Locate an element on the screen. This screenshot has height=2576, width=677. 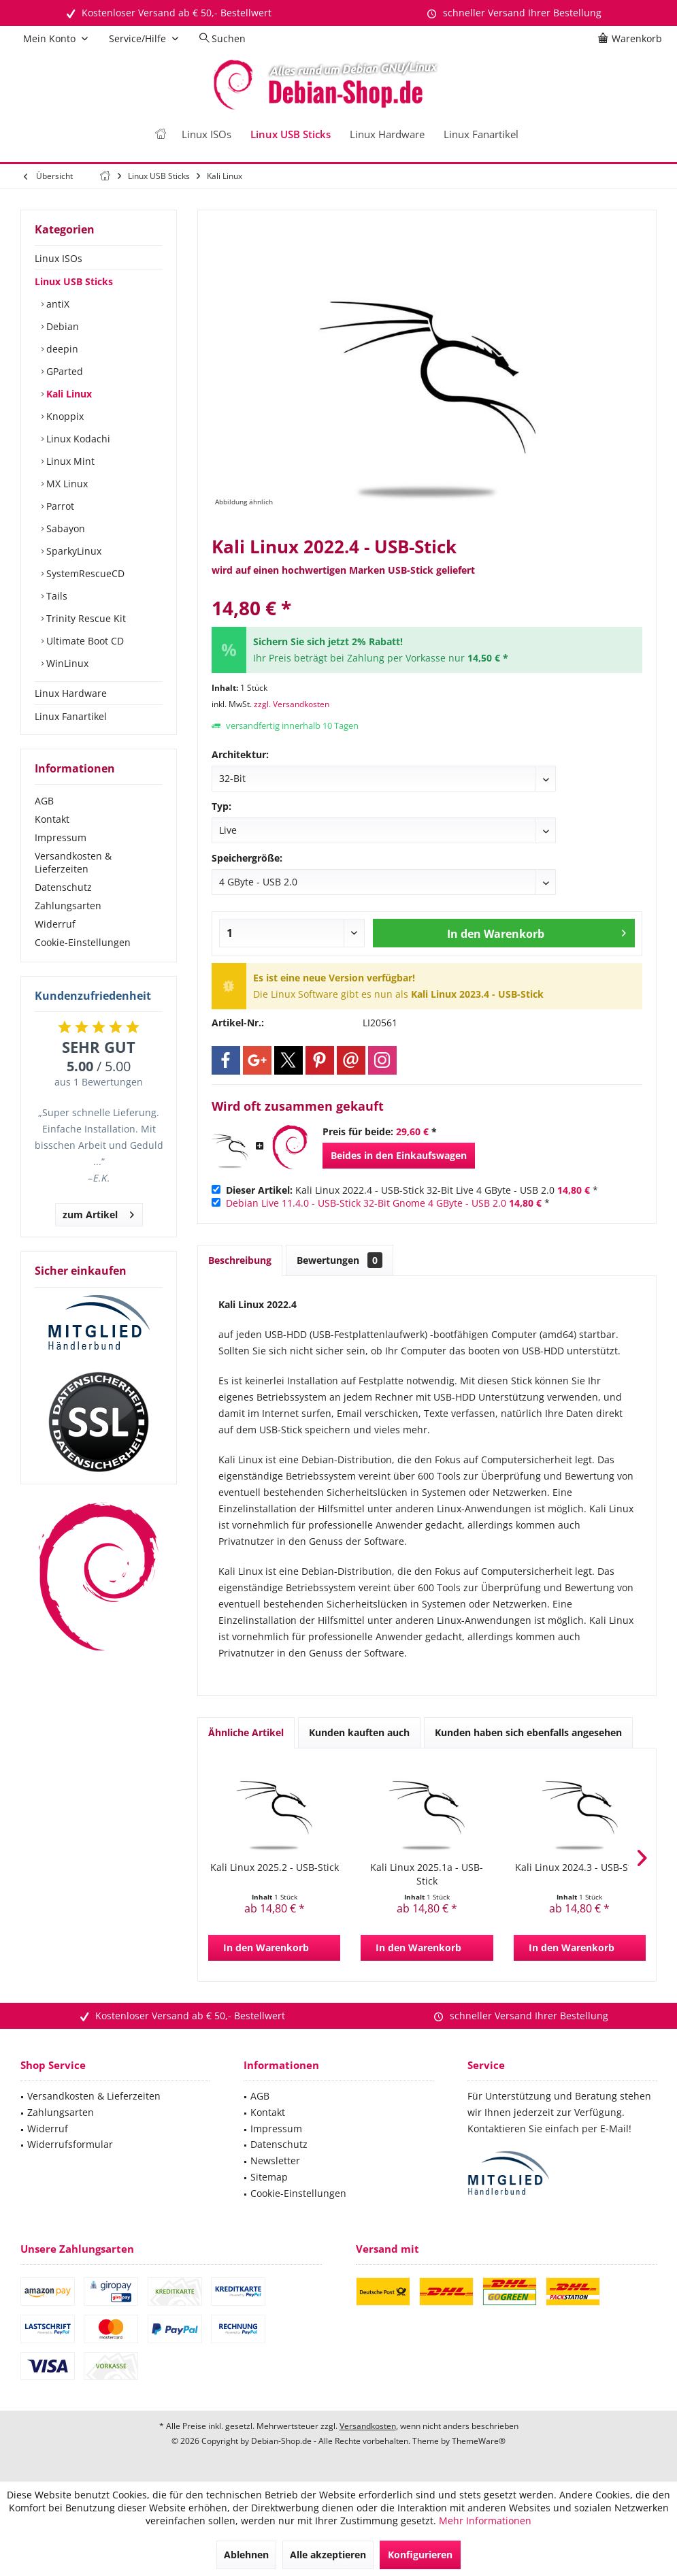
SystemRescueCD is located at coordinates (84, 573).